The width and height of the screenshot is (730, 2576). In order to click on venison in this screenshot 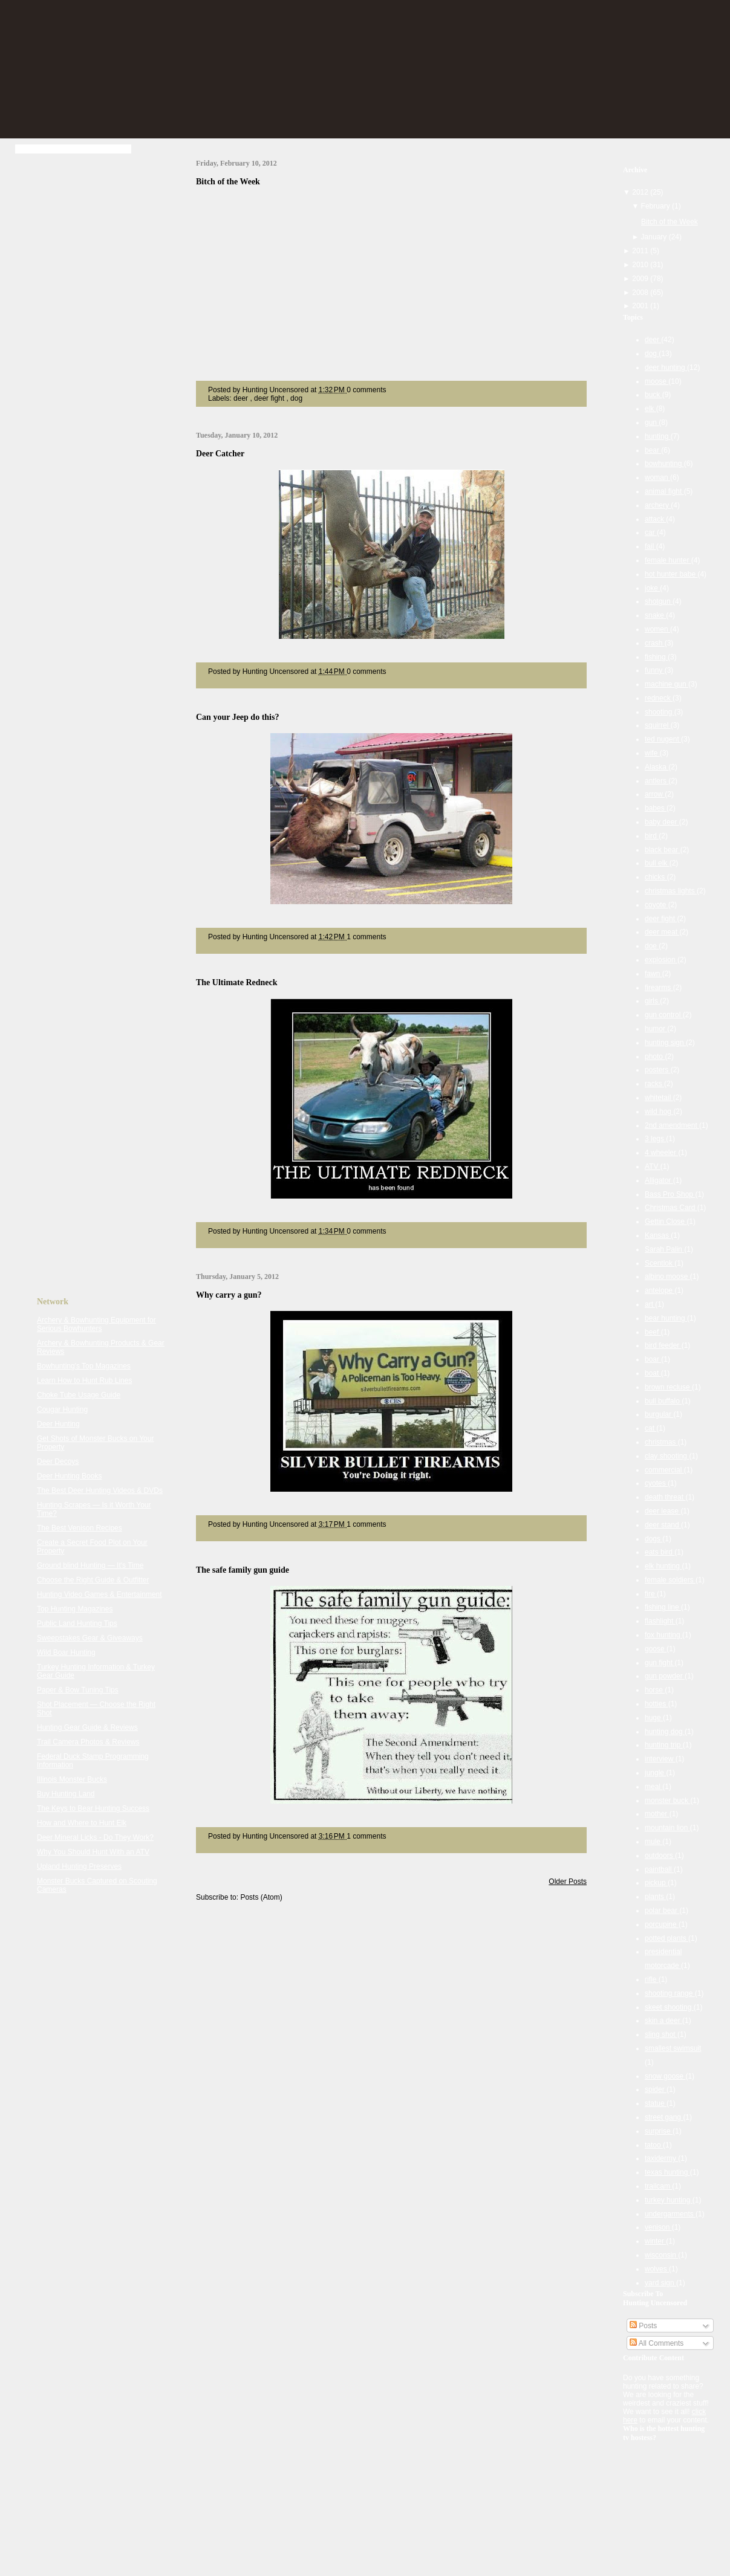, I will do `click(658, 2227)`.